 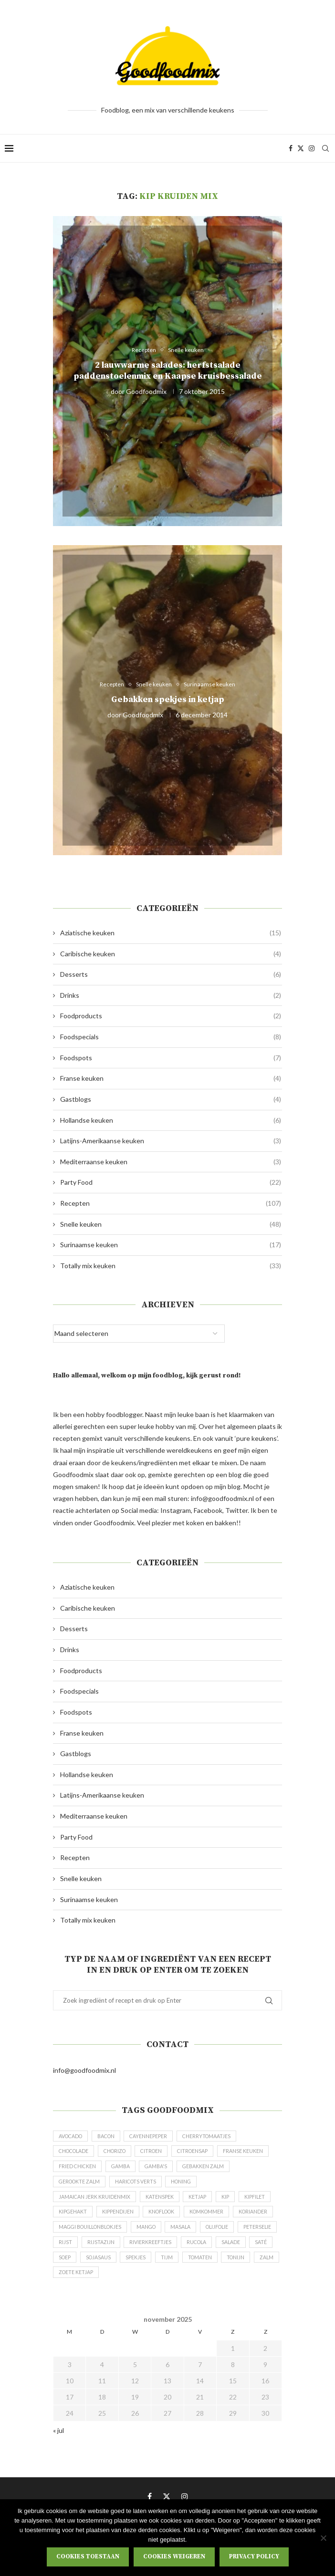 I want to click on Cayennepeper [Cayennepeper (3 items)], so click(x=155, y=2137).